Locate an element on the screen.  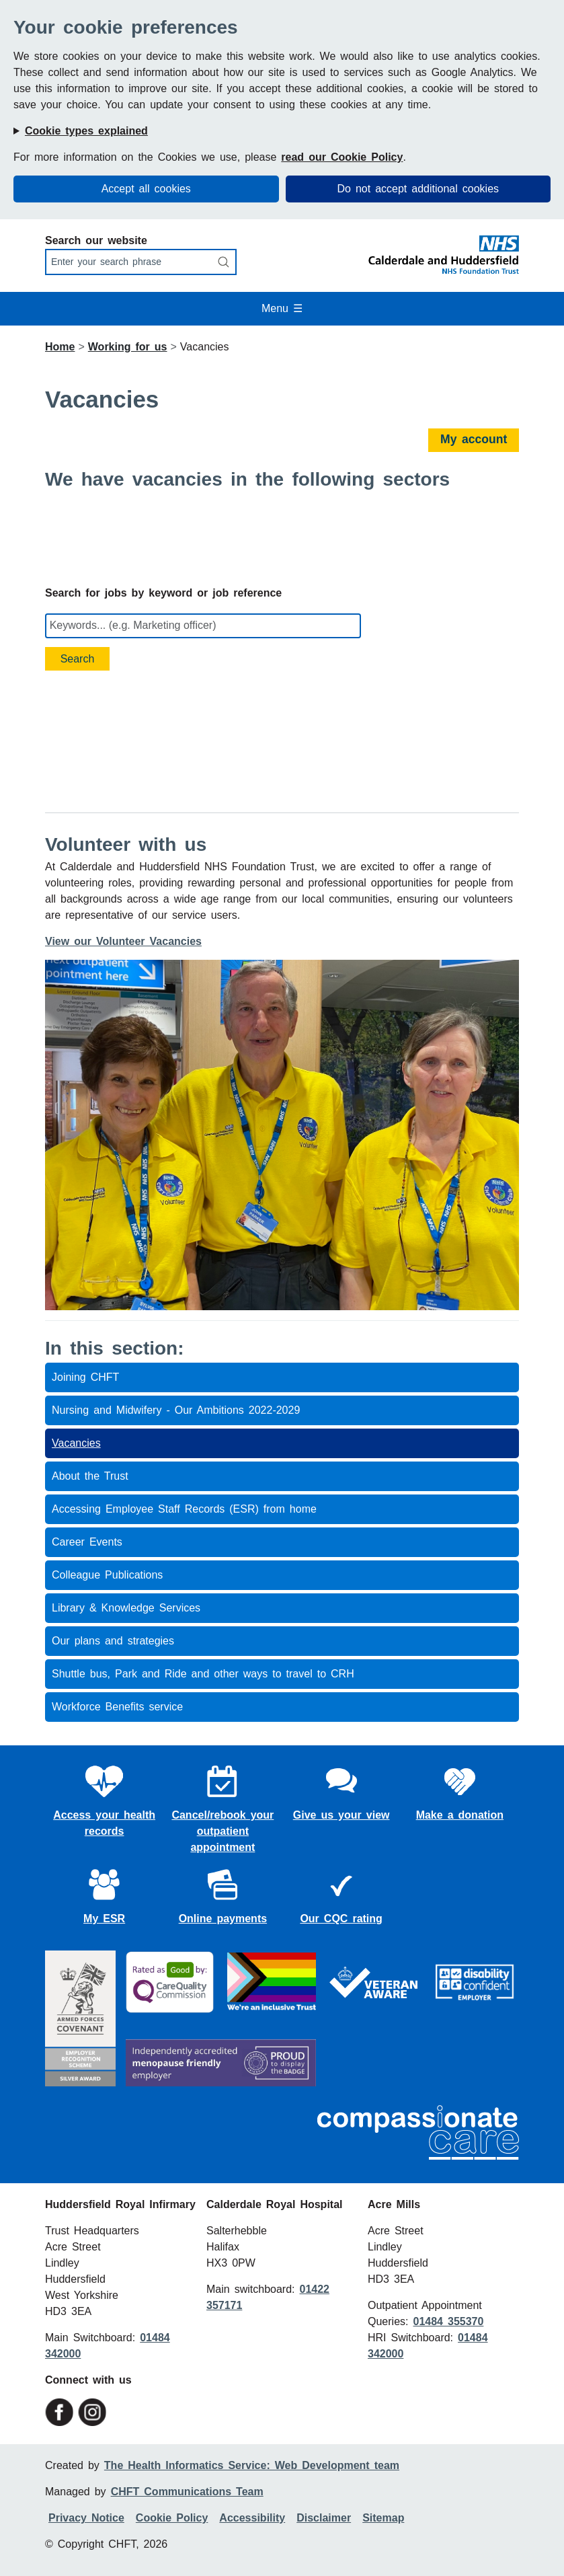
Sitemap is located at coordinates (383, 2518).